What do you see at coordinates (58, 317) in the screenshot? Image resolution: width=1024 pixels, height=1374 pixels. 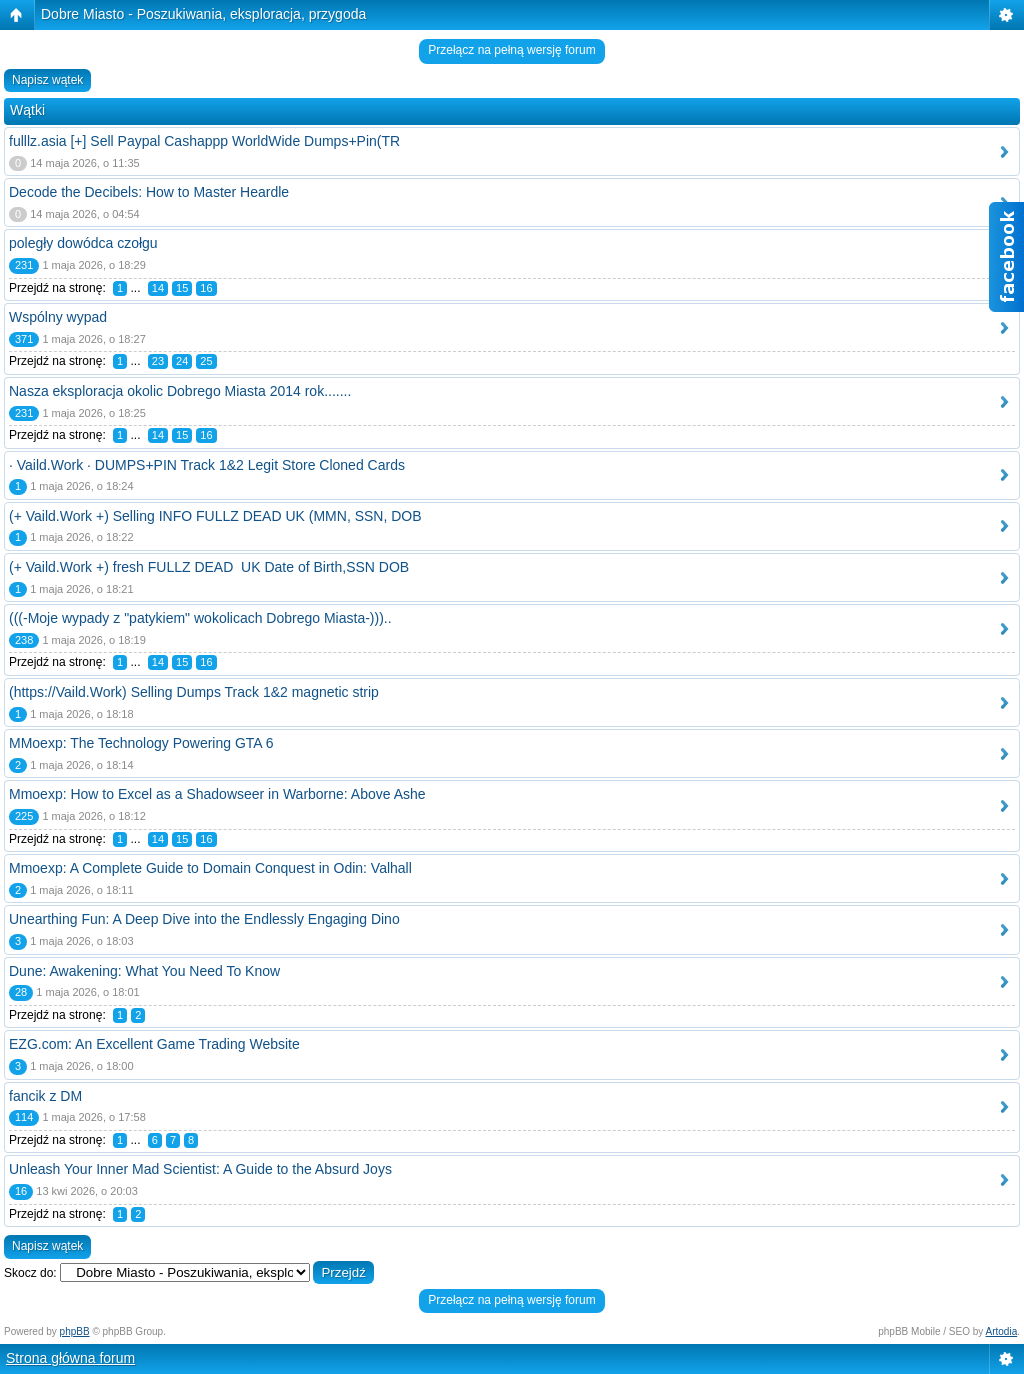 I see `Wspólny wypad` at bounding box center [58, 317].